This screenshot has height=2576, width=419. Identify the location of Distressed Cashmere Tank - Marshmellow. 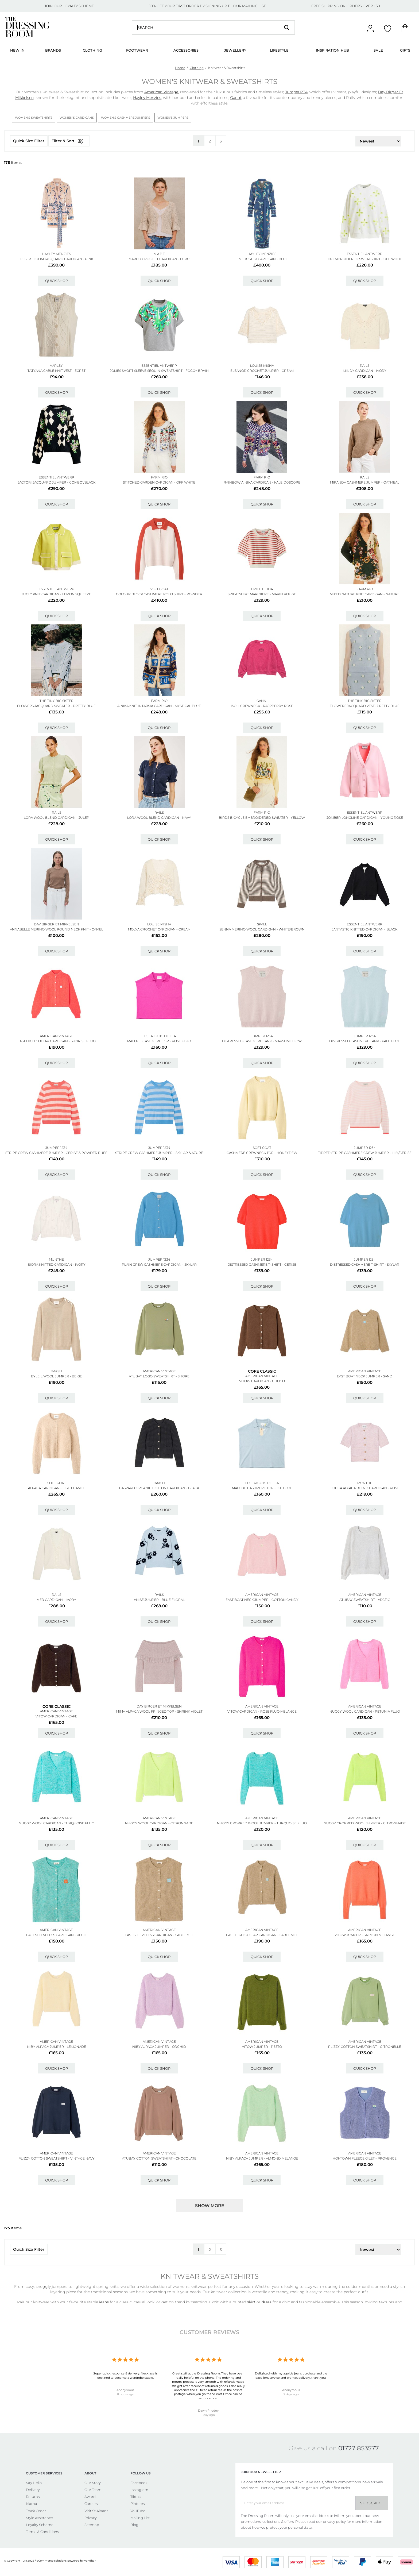
(262, 1041).